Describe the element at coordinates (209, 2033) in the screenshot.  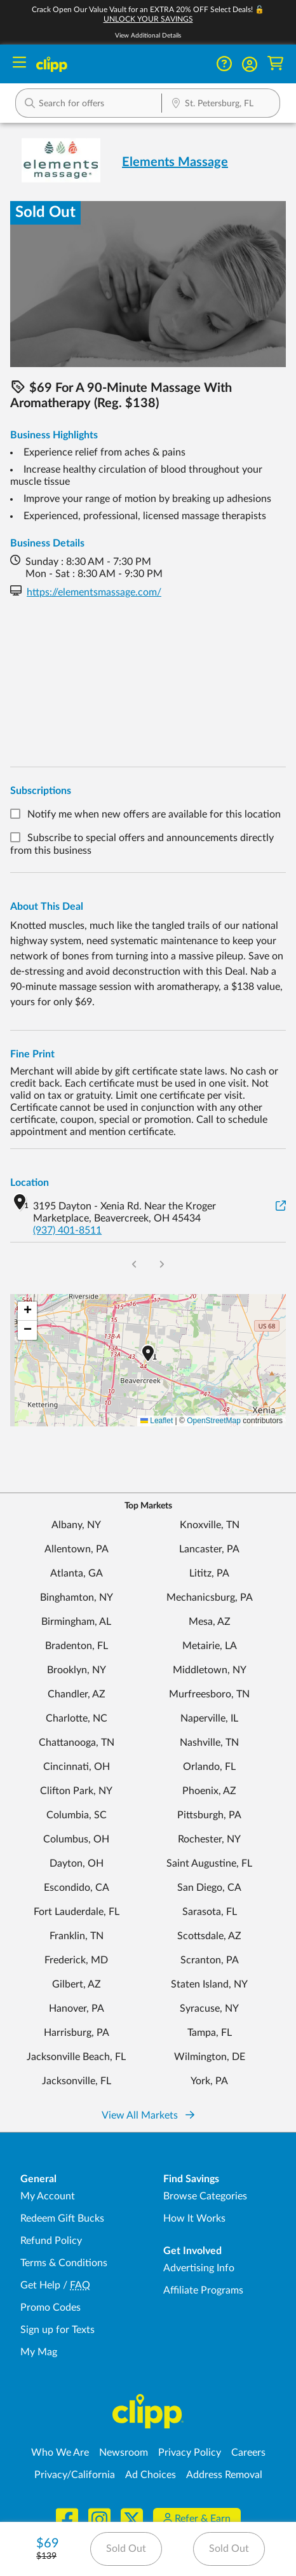
I see `Tampa, FL` at that location.